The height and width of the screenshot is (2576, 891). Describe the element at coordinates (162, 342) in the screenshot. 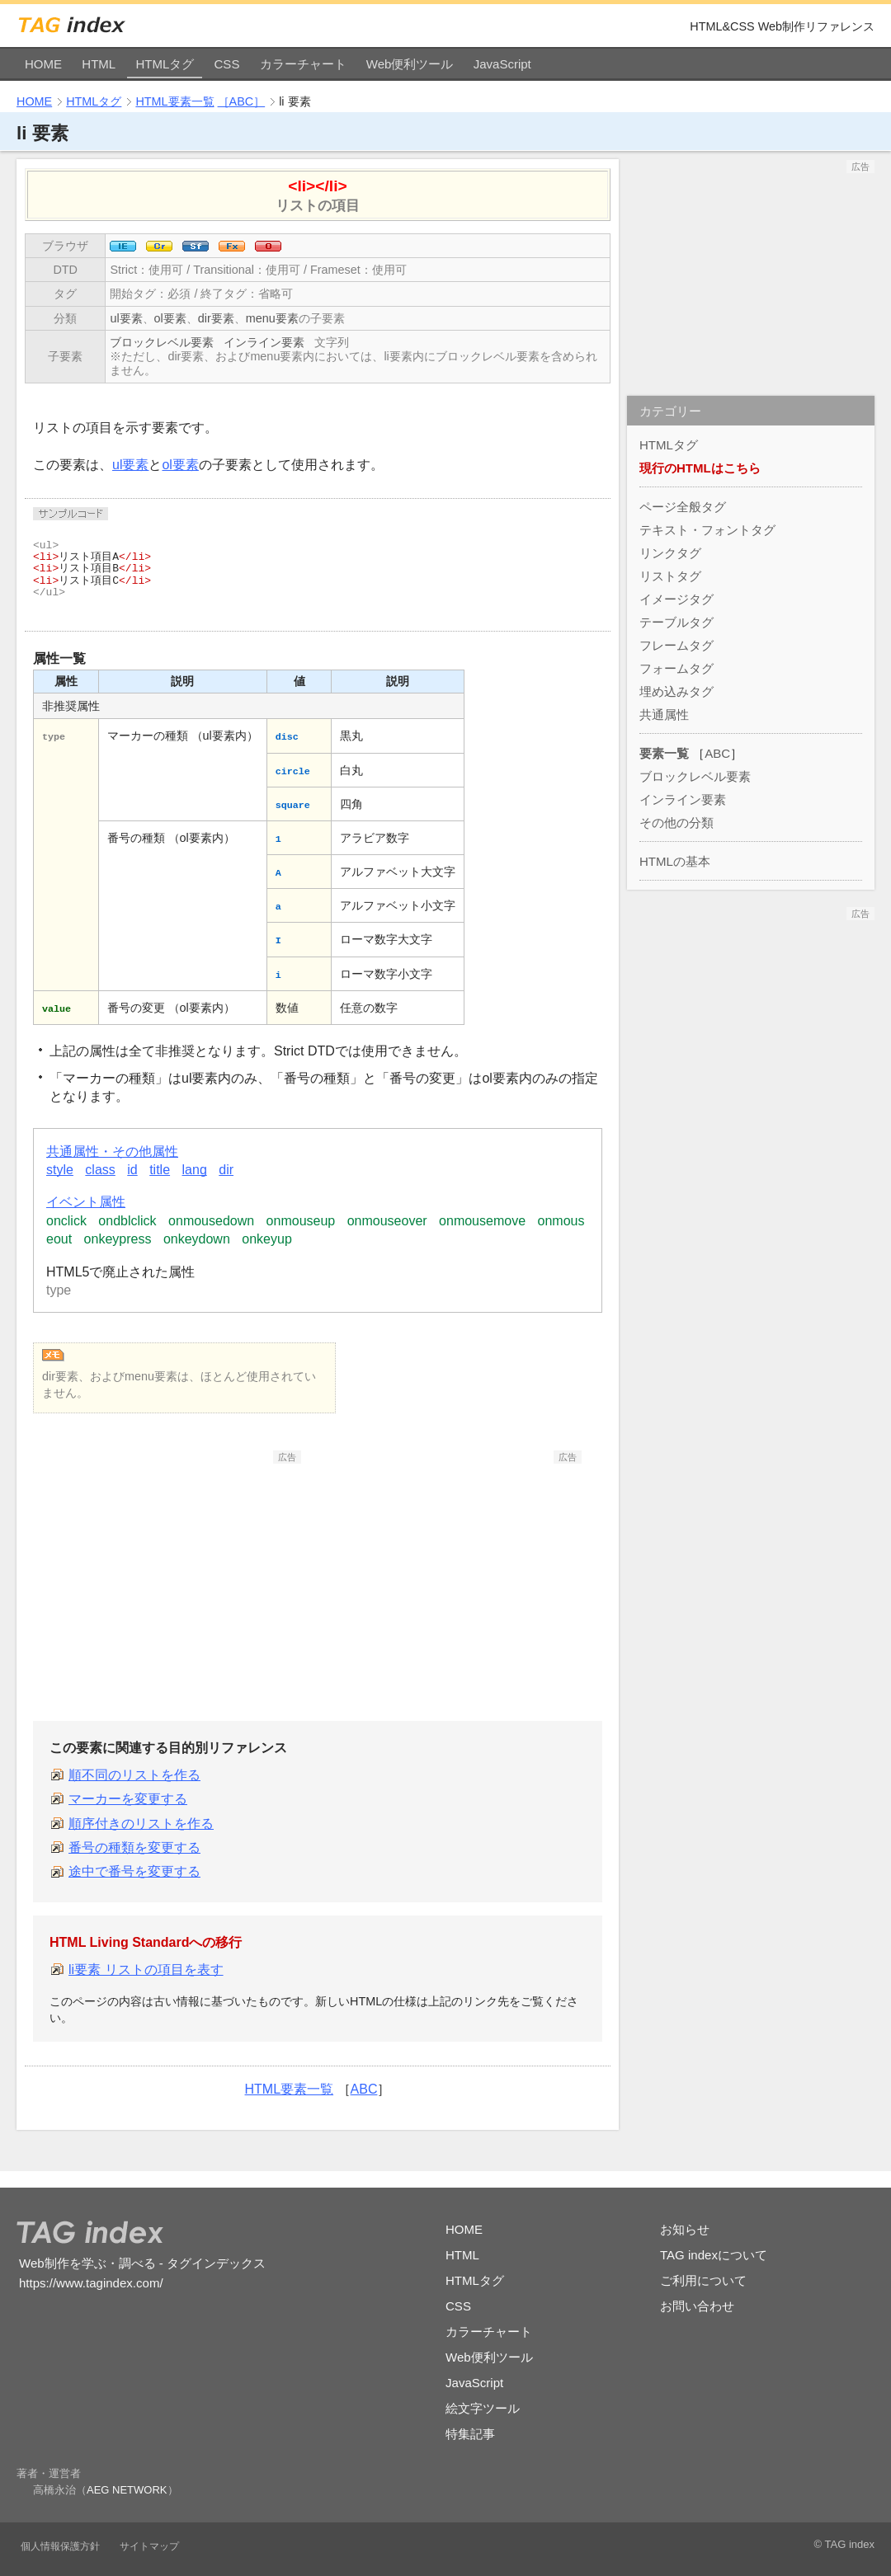

I see `ブロックレベル要素` at that location.